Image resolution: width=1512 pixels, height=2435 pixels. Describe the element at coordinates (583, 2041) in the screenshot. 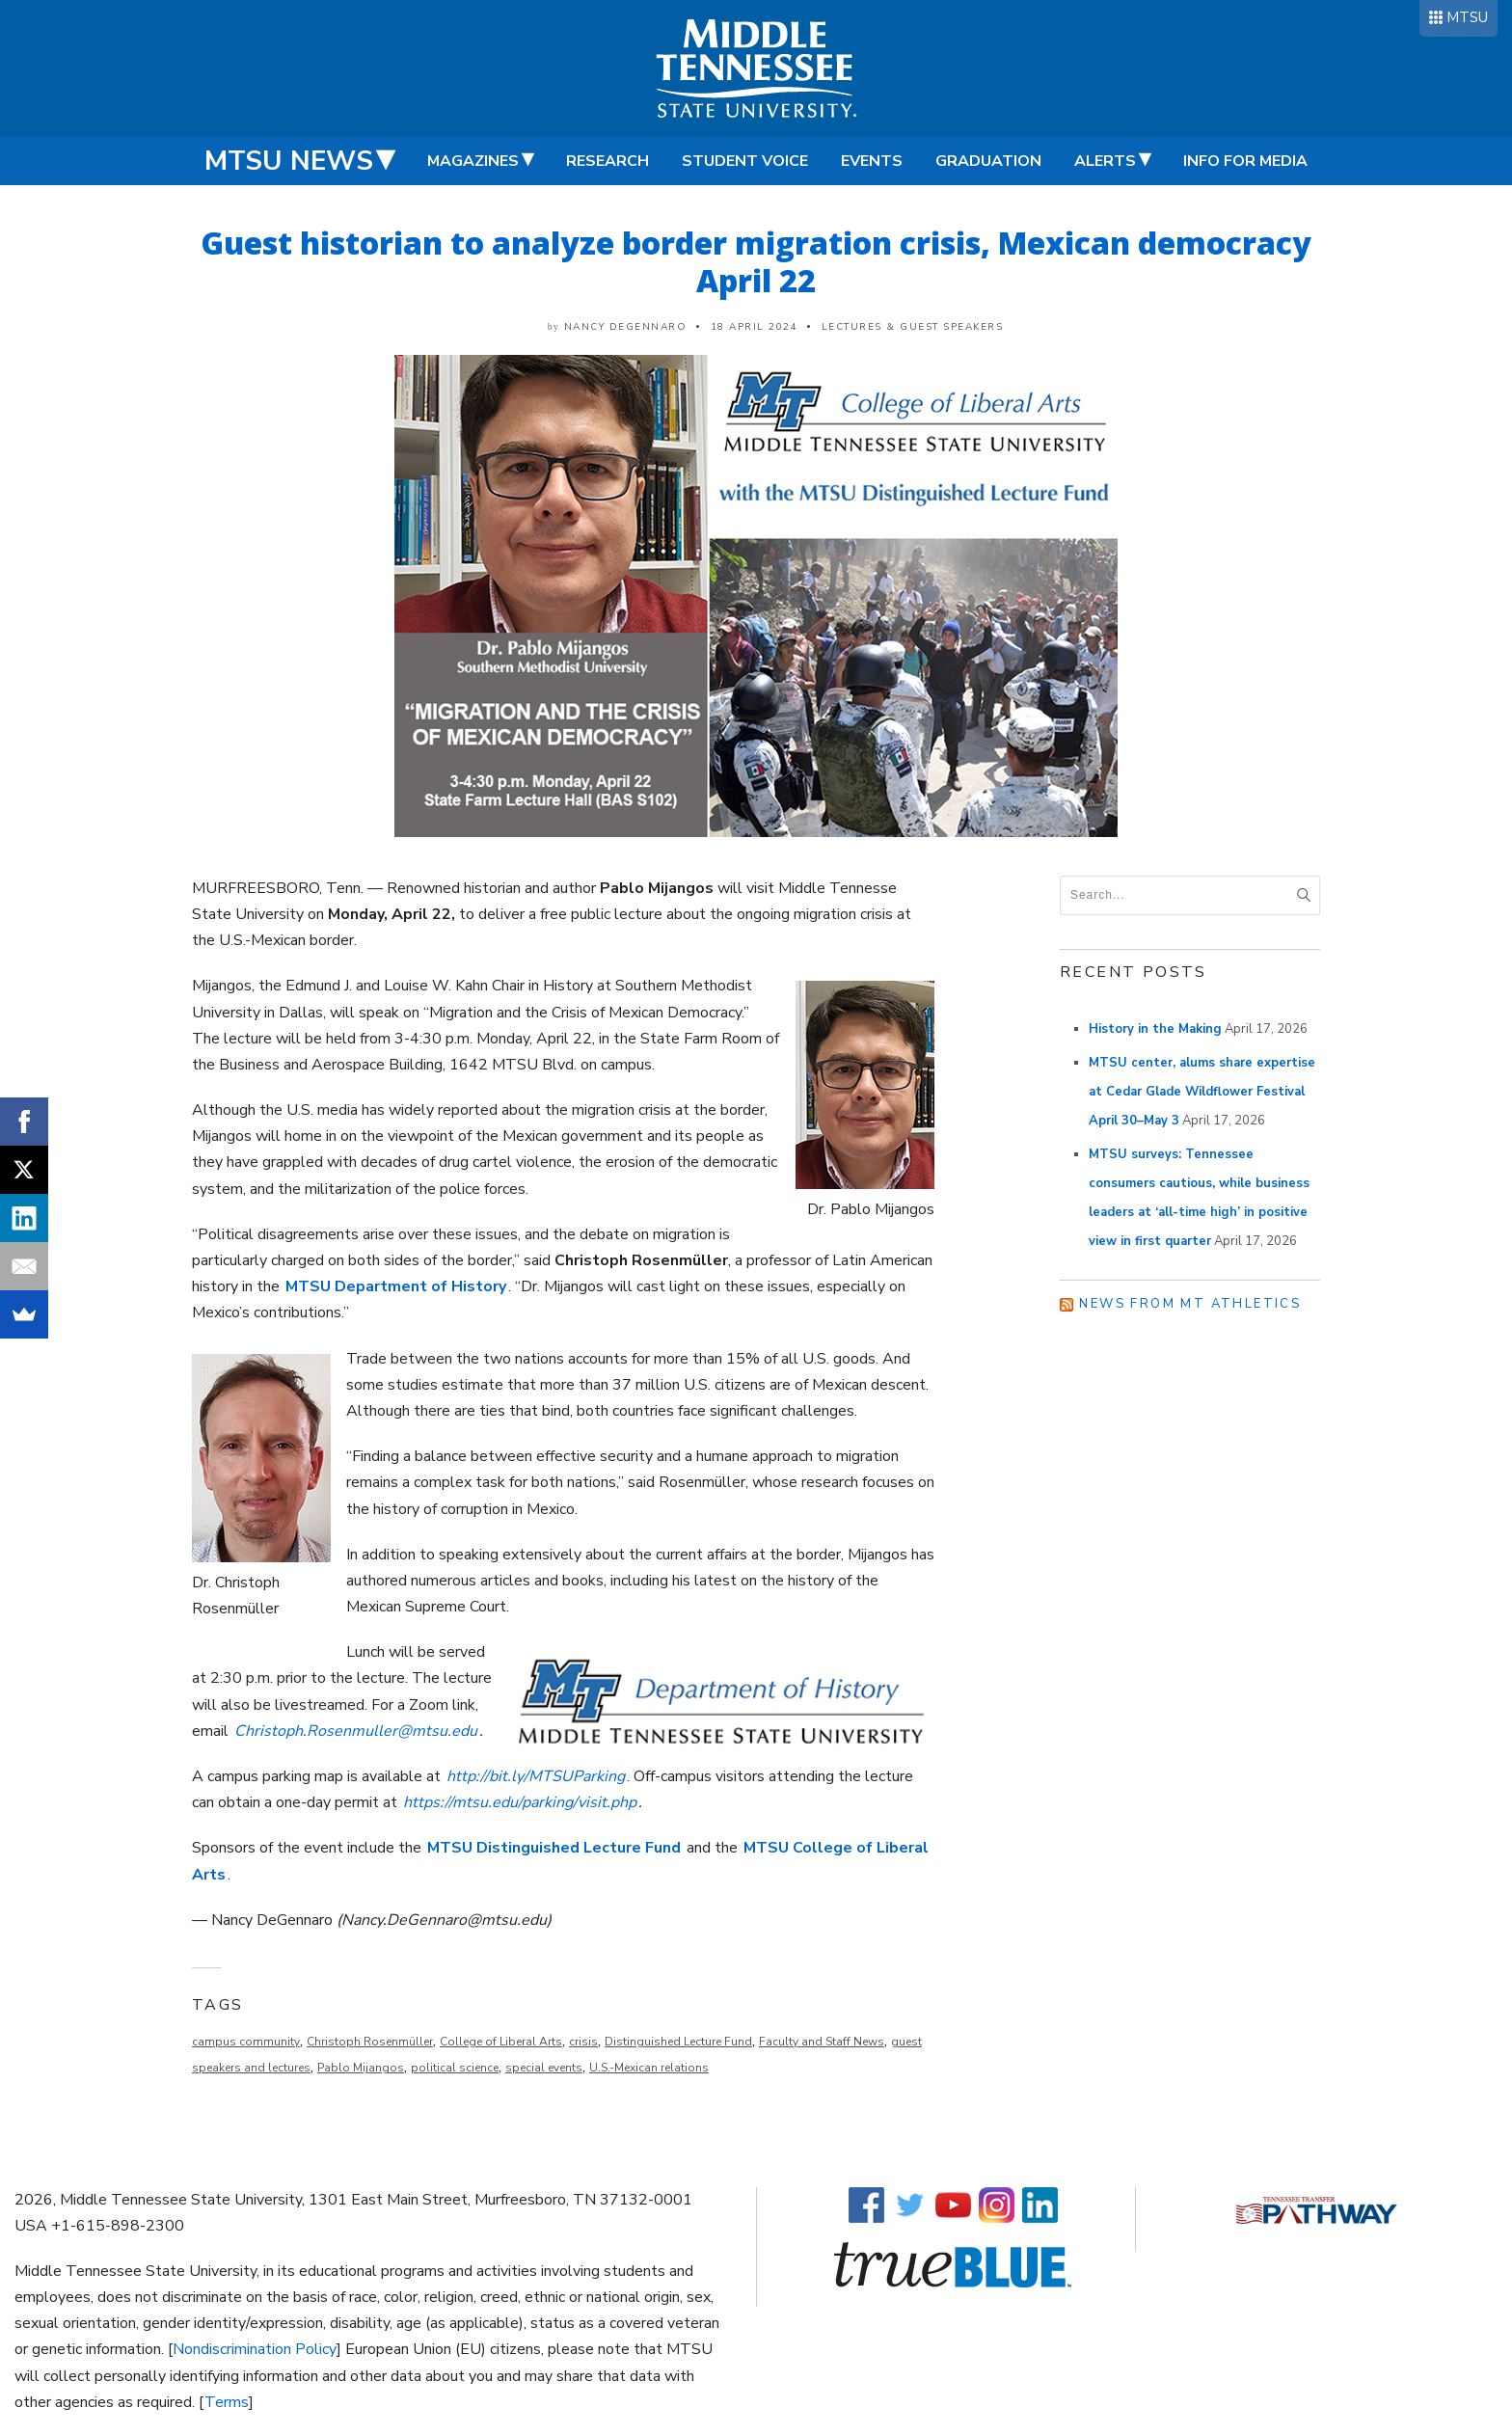

I see `crisis` at that location.